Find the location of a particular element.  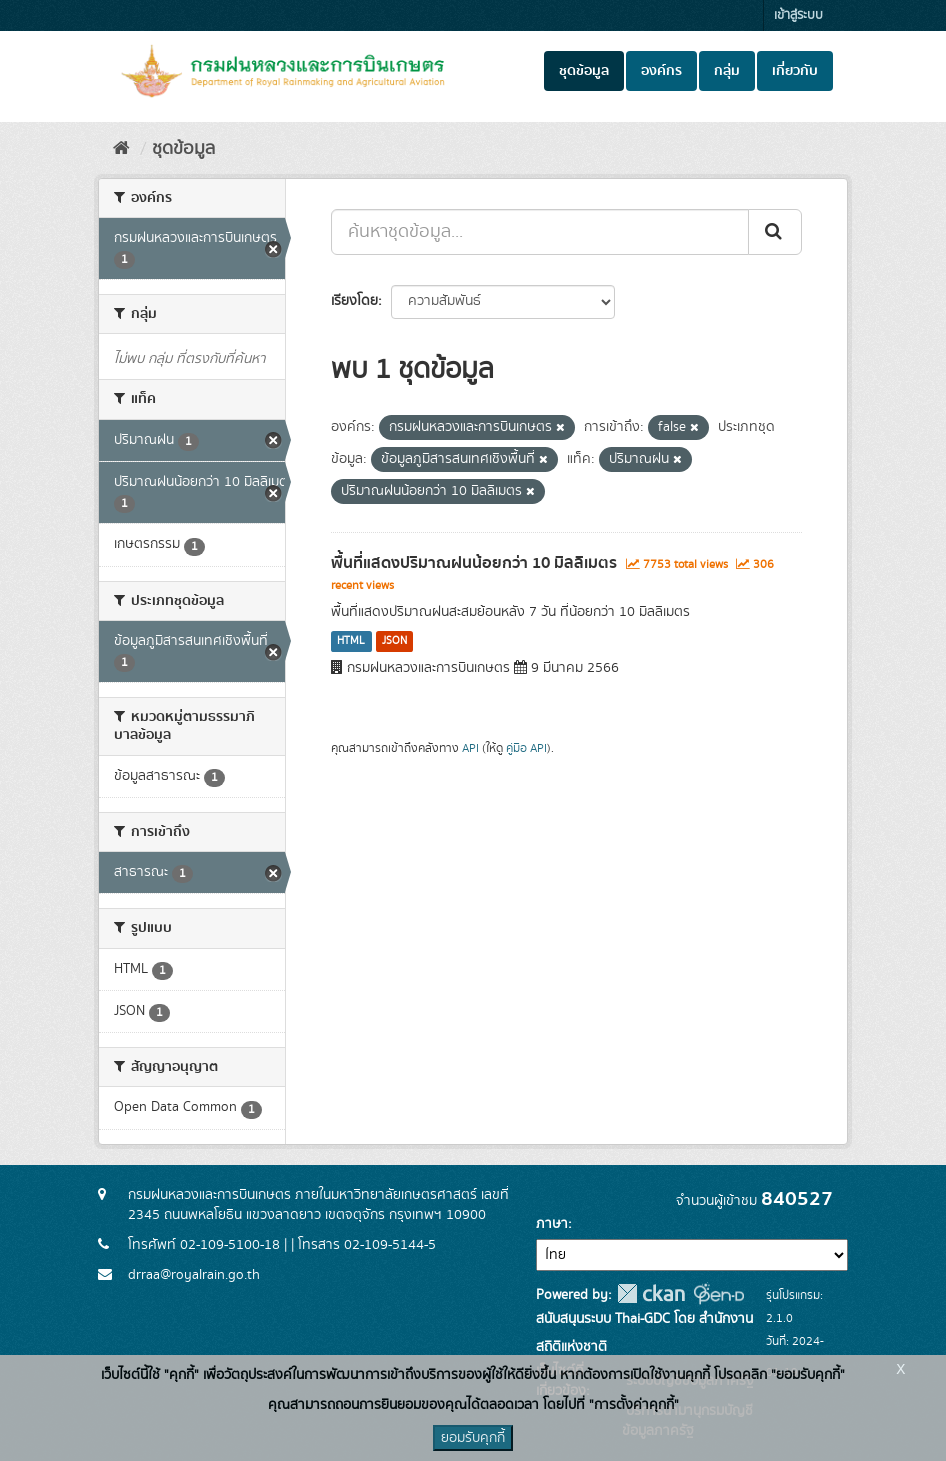

เข้าสู่ระบบ is located at coordinates (798, 15).